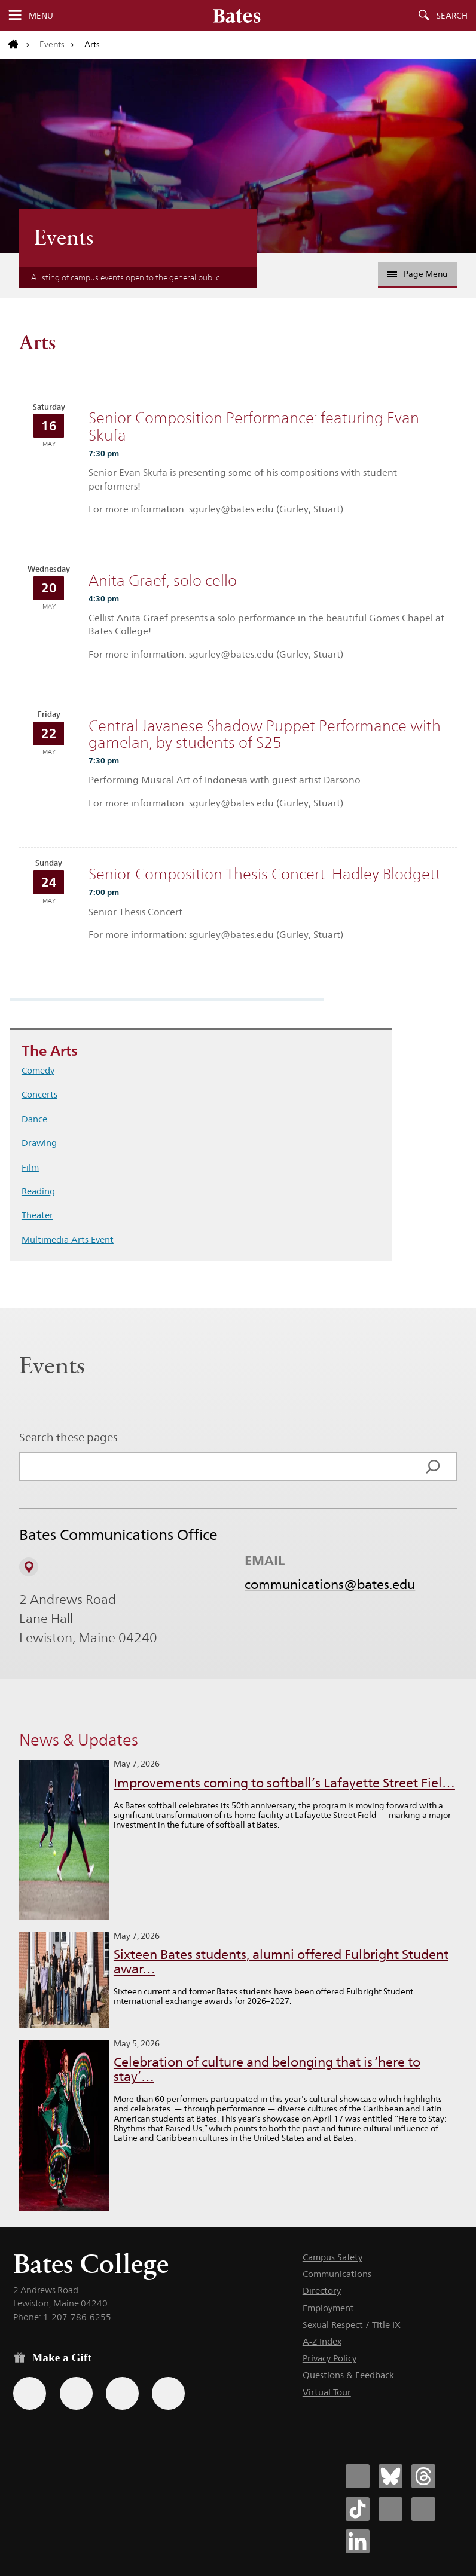 This screenshot has height=2576, width=476. I want to click on Multimedia Arts Event, so click(68, 1239).